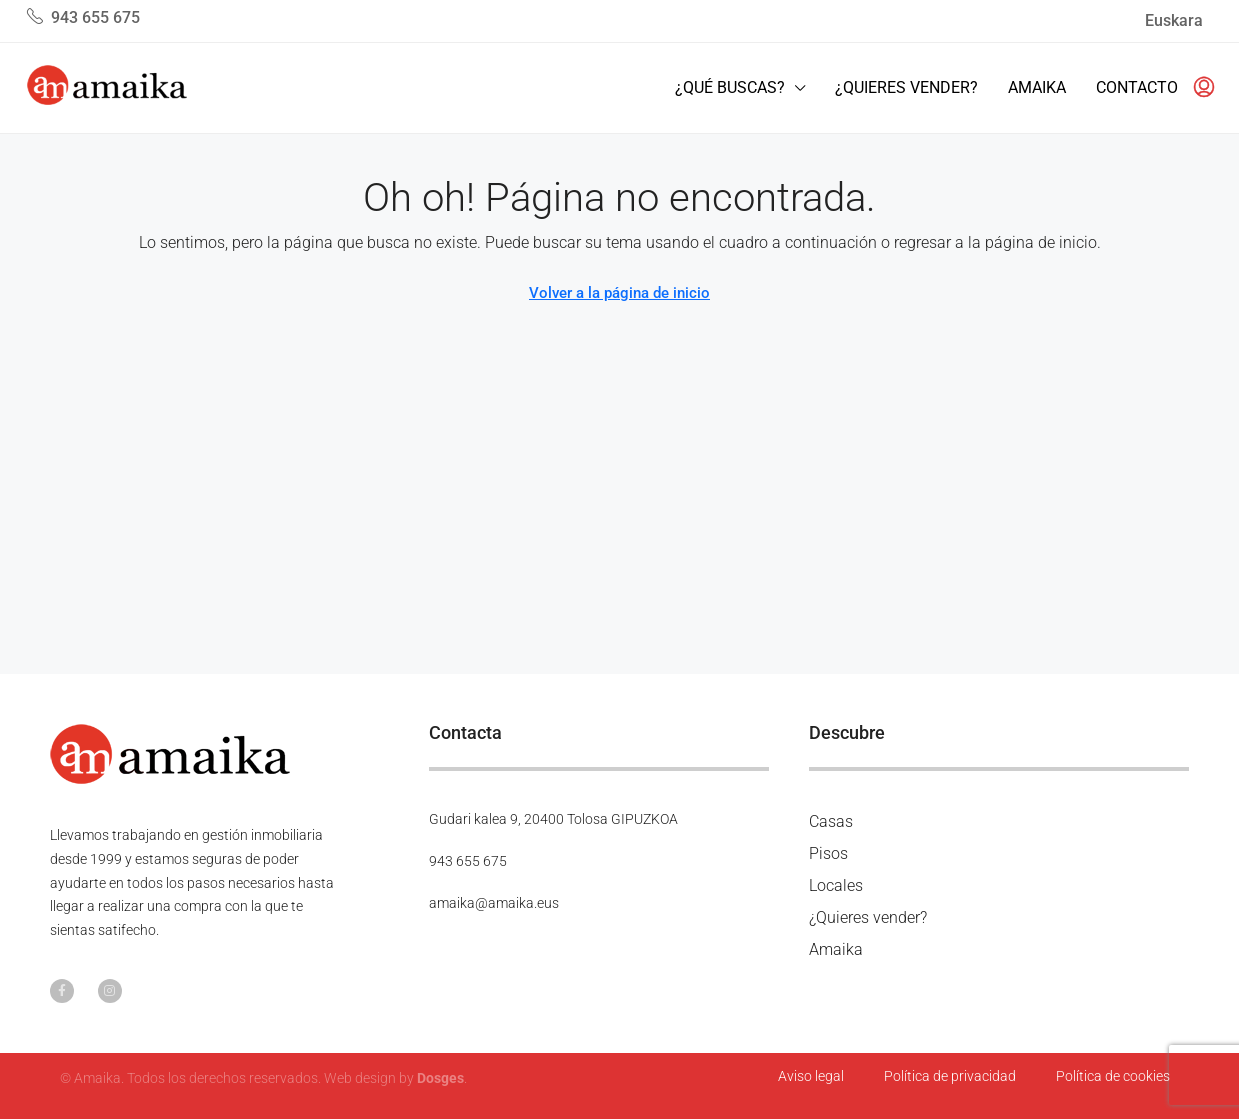  What do you see at coordinates (1037, 87) in the screenshot?
I see `Amaika` at bounding box center [1037, 87].